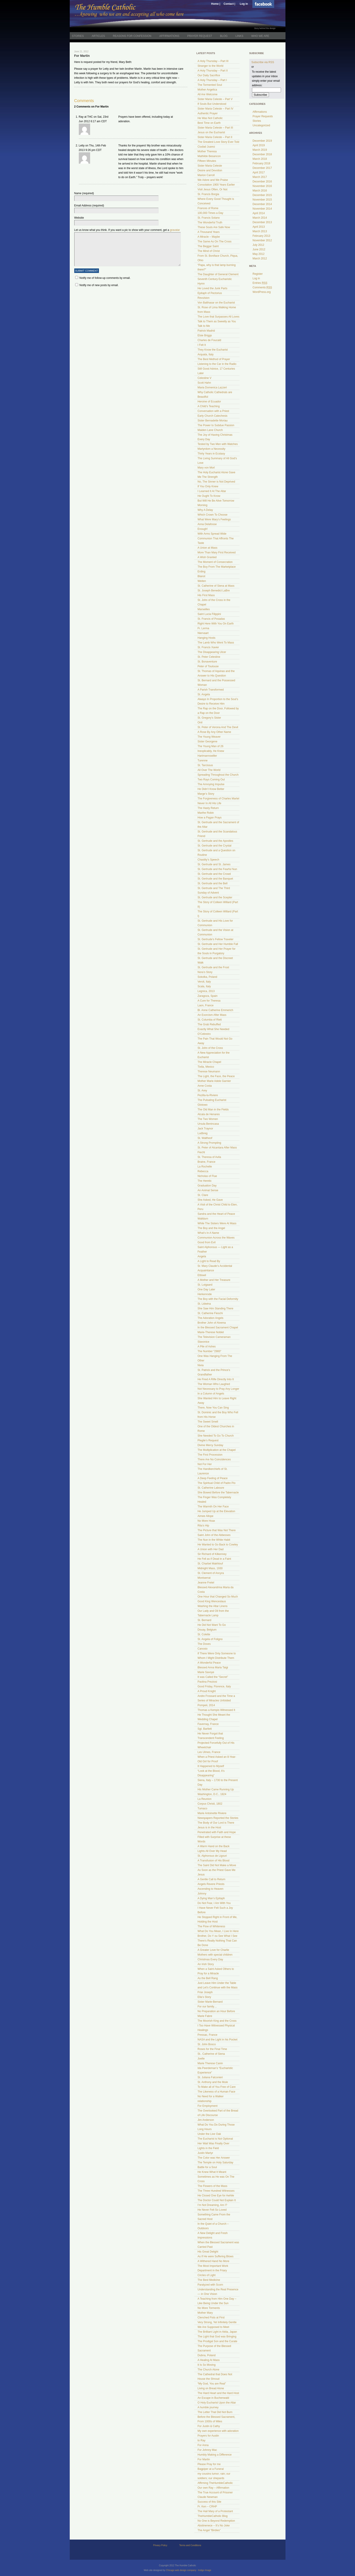  I want to click on Sister Maria Celeste – Part V, so click(215, 99).